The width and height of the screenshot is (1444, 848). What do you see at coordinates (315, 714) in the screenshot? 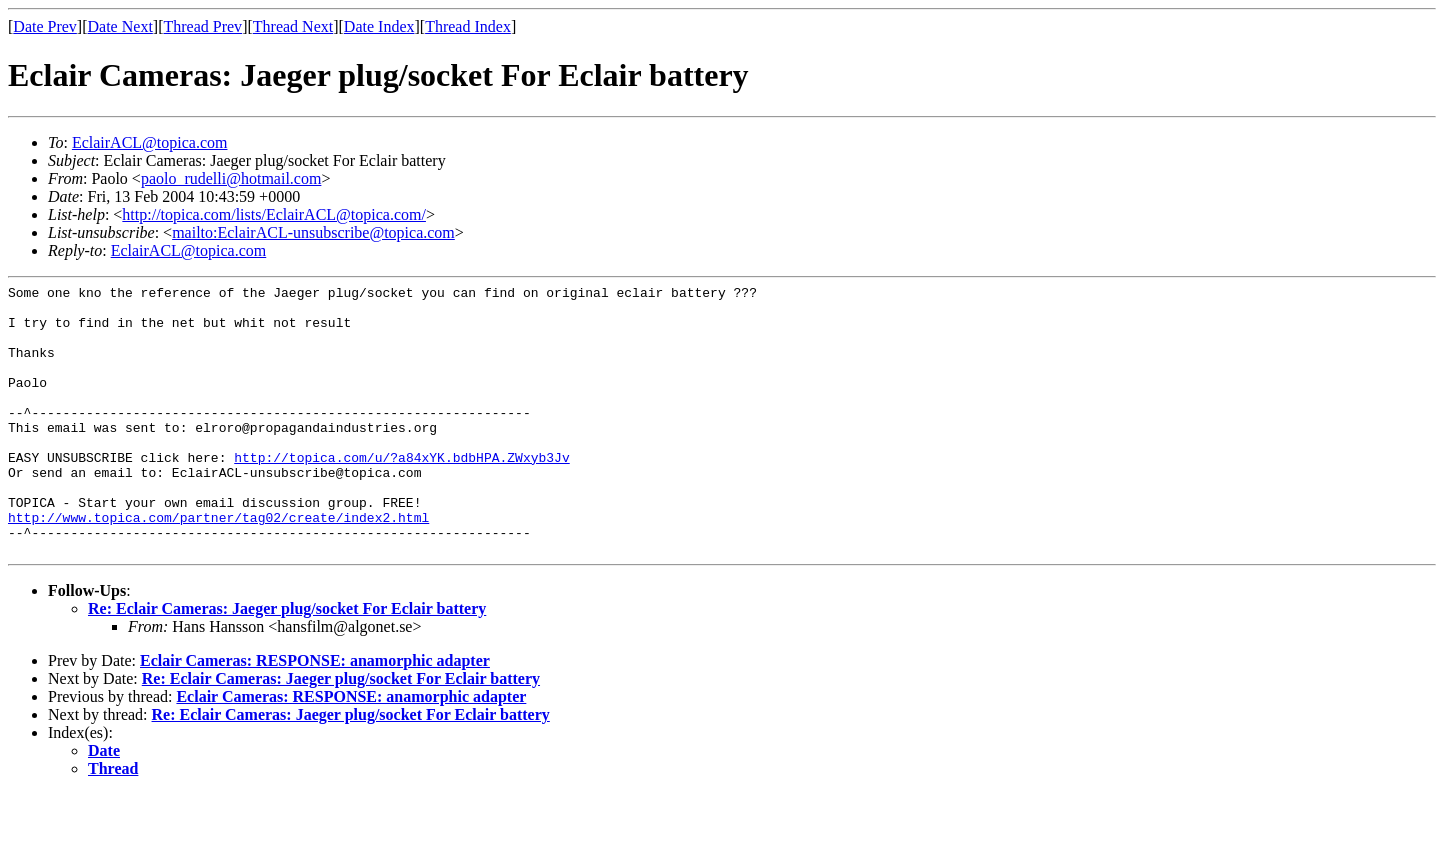
I see `Eclair Cameras: RESPONSE: anamorphic adapter` at bounding box center [315, 714].